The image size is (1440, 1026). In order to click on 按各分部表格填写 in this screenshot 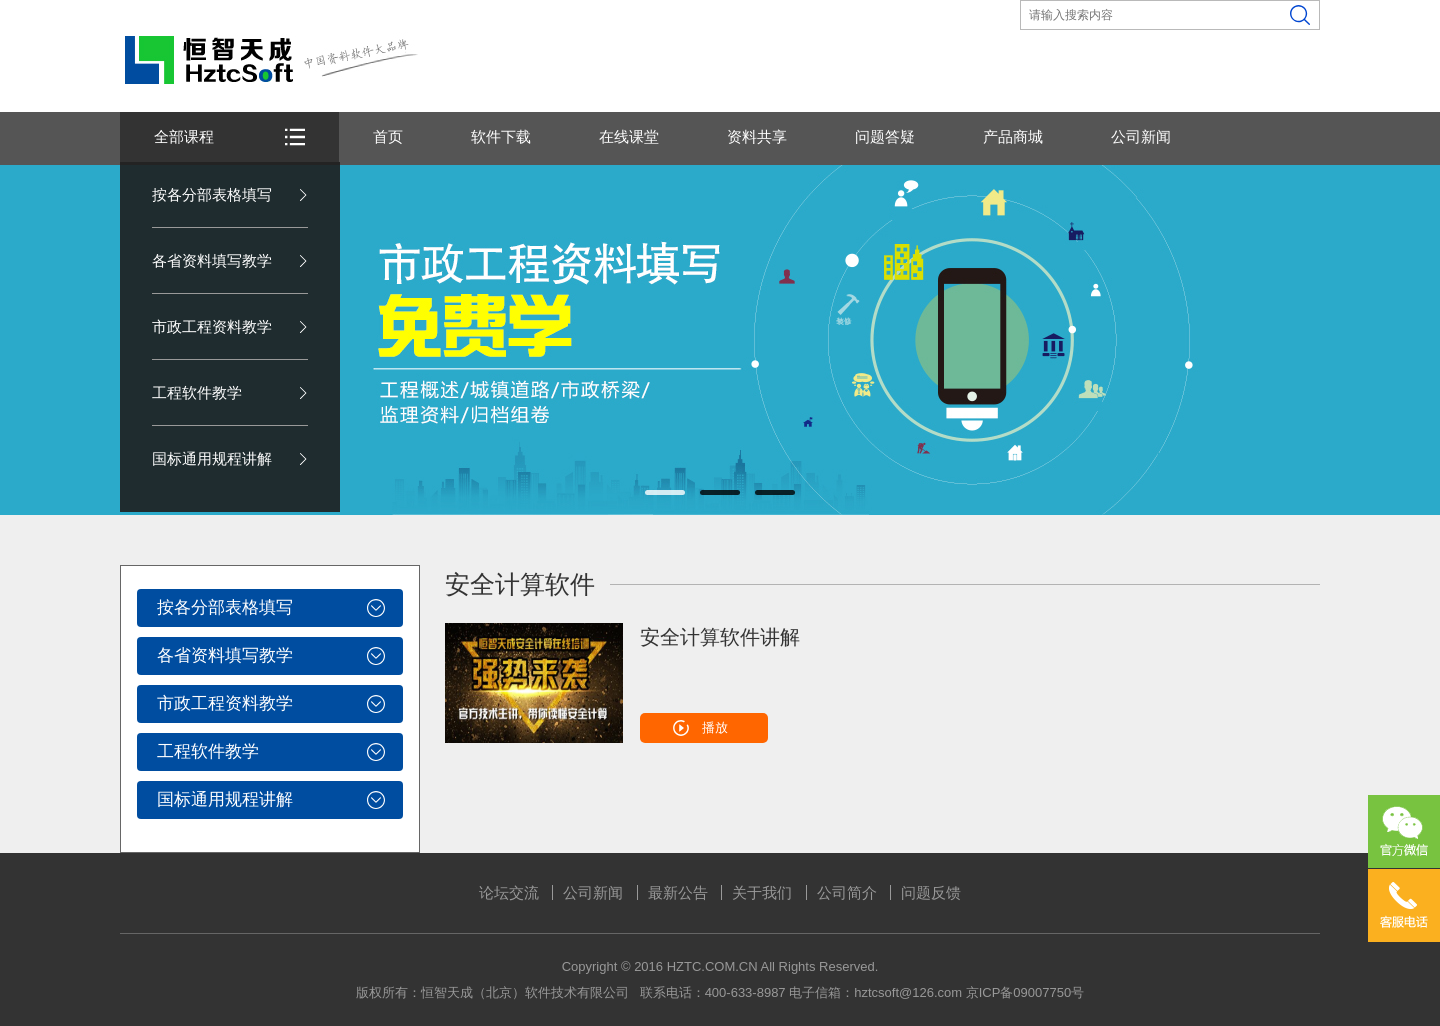, I will do `click(212, 194)`.